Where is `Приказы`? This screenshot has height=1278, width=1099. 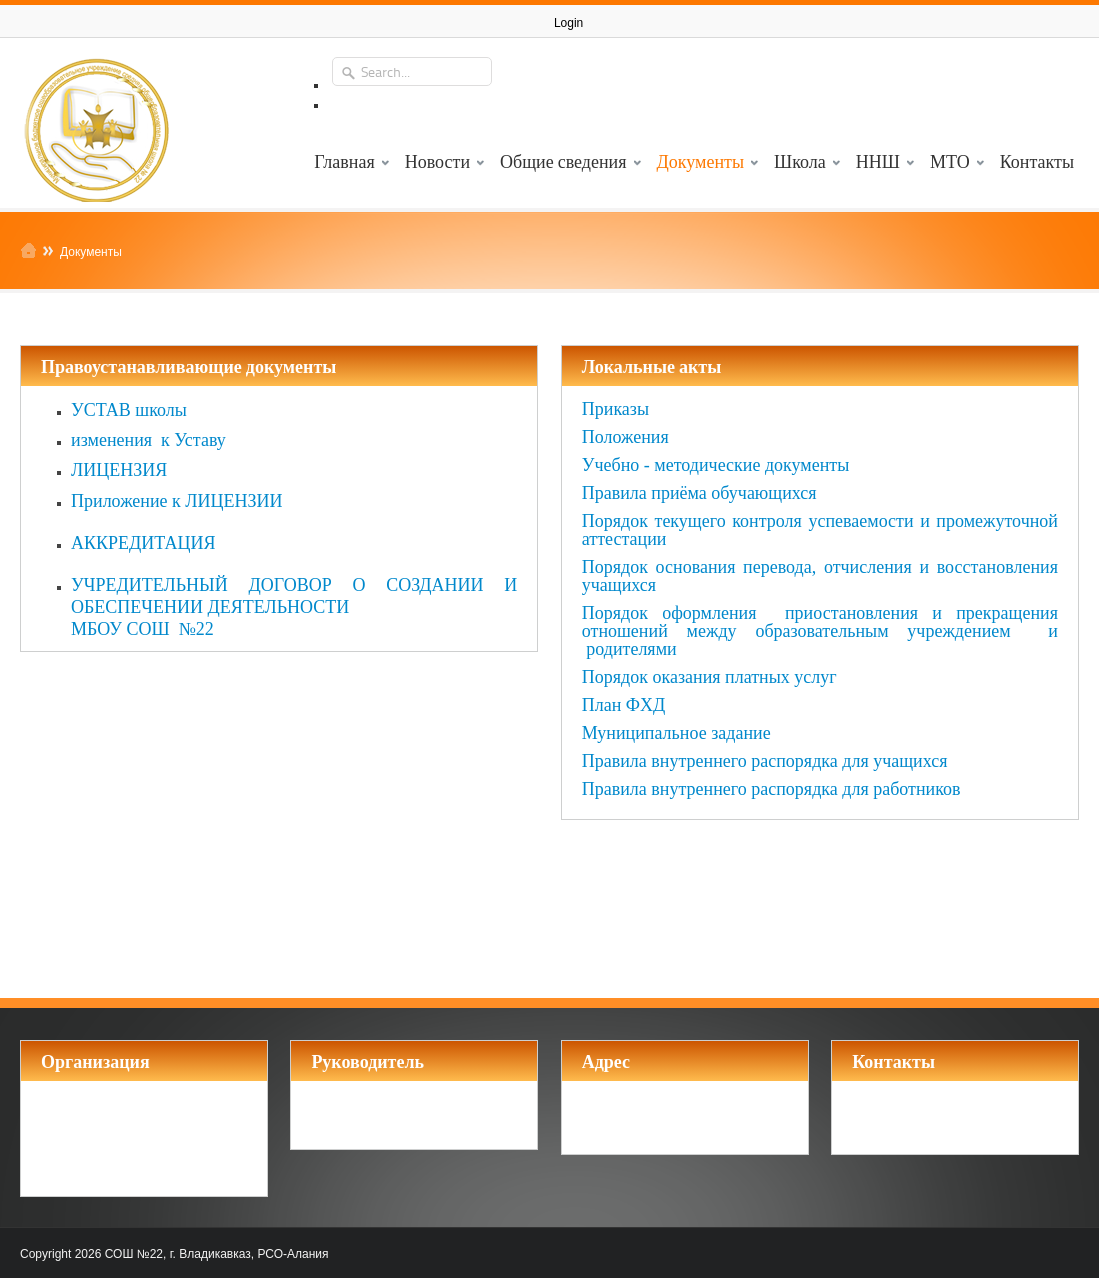 Приказы is located at coordinates (615, 409).